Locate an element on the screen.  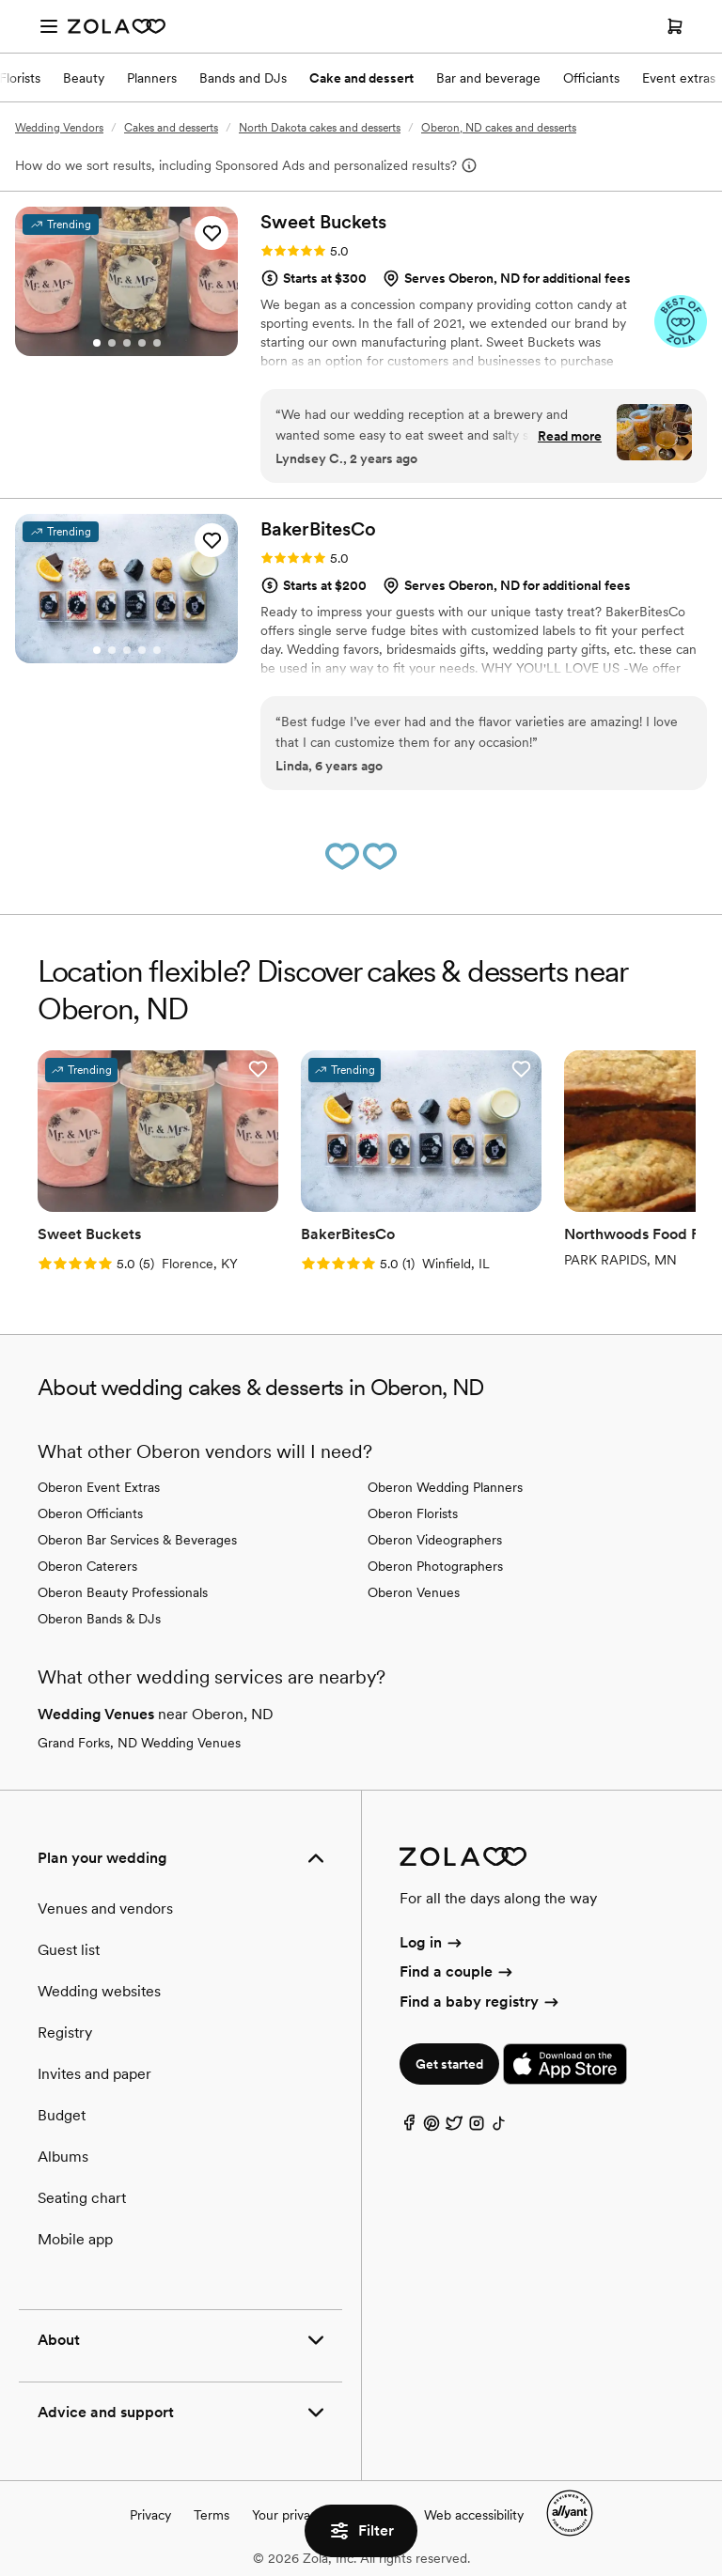
Wedding Vendors is located at coordinates (59, 127).